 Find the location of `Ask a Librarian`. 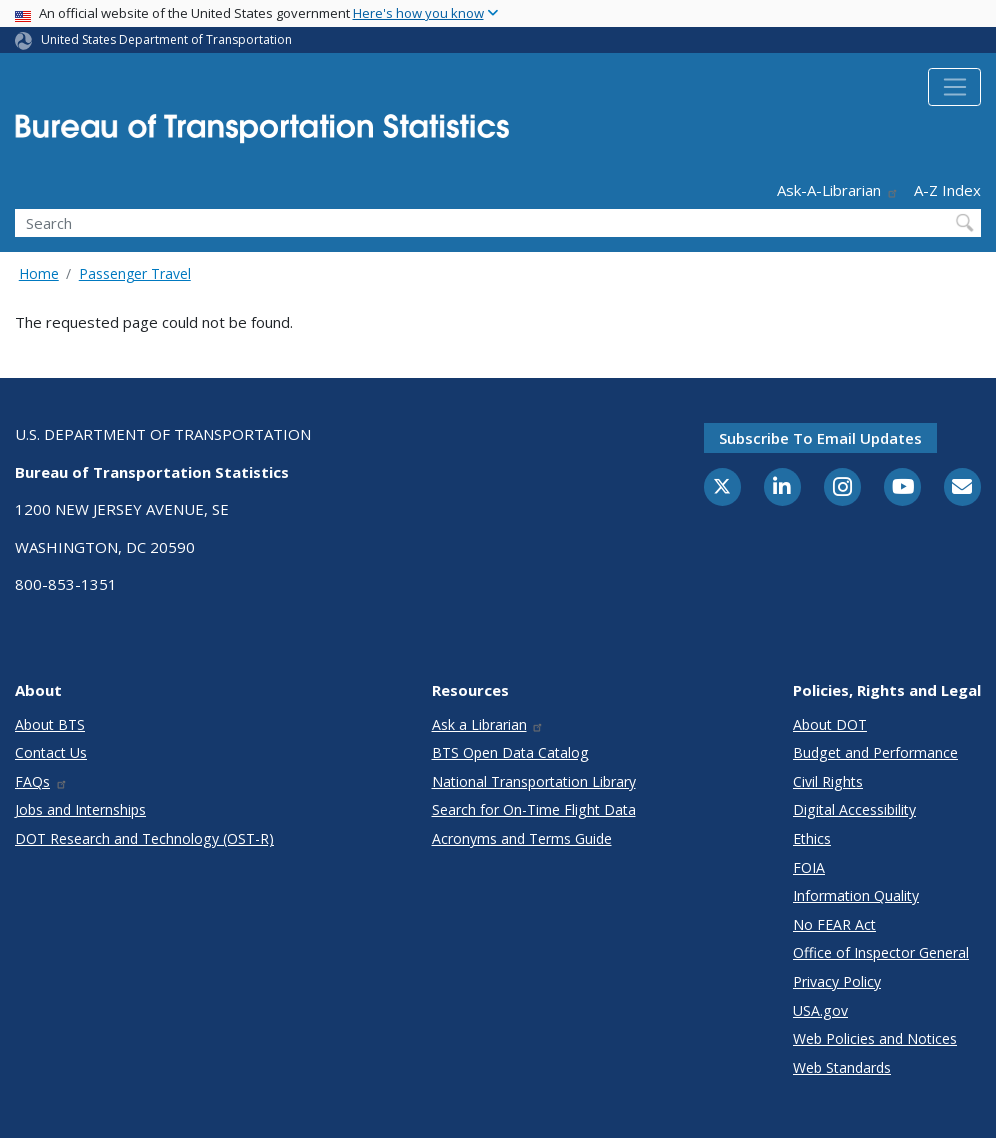

Ask a Librarian is located at coordinates (488, 724).